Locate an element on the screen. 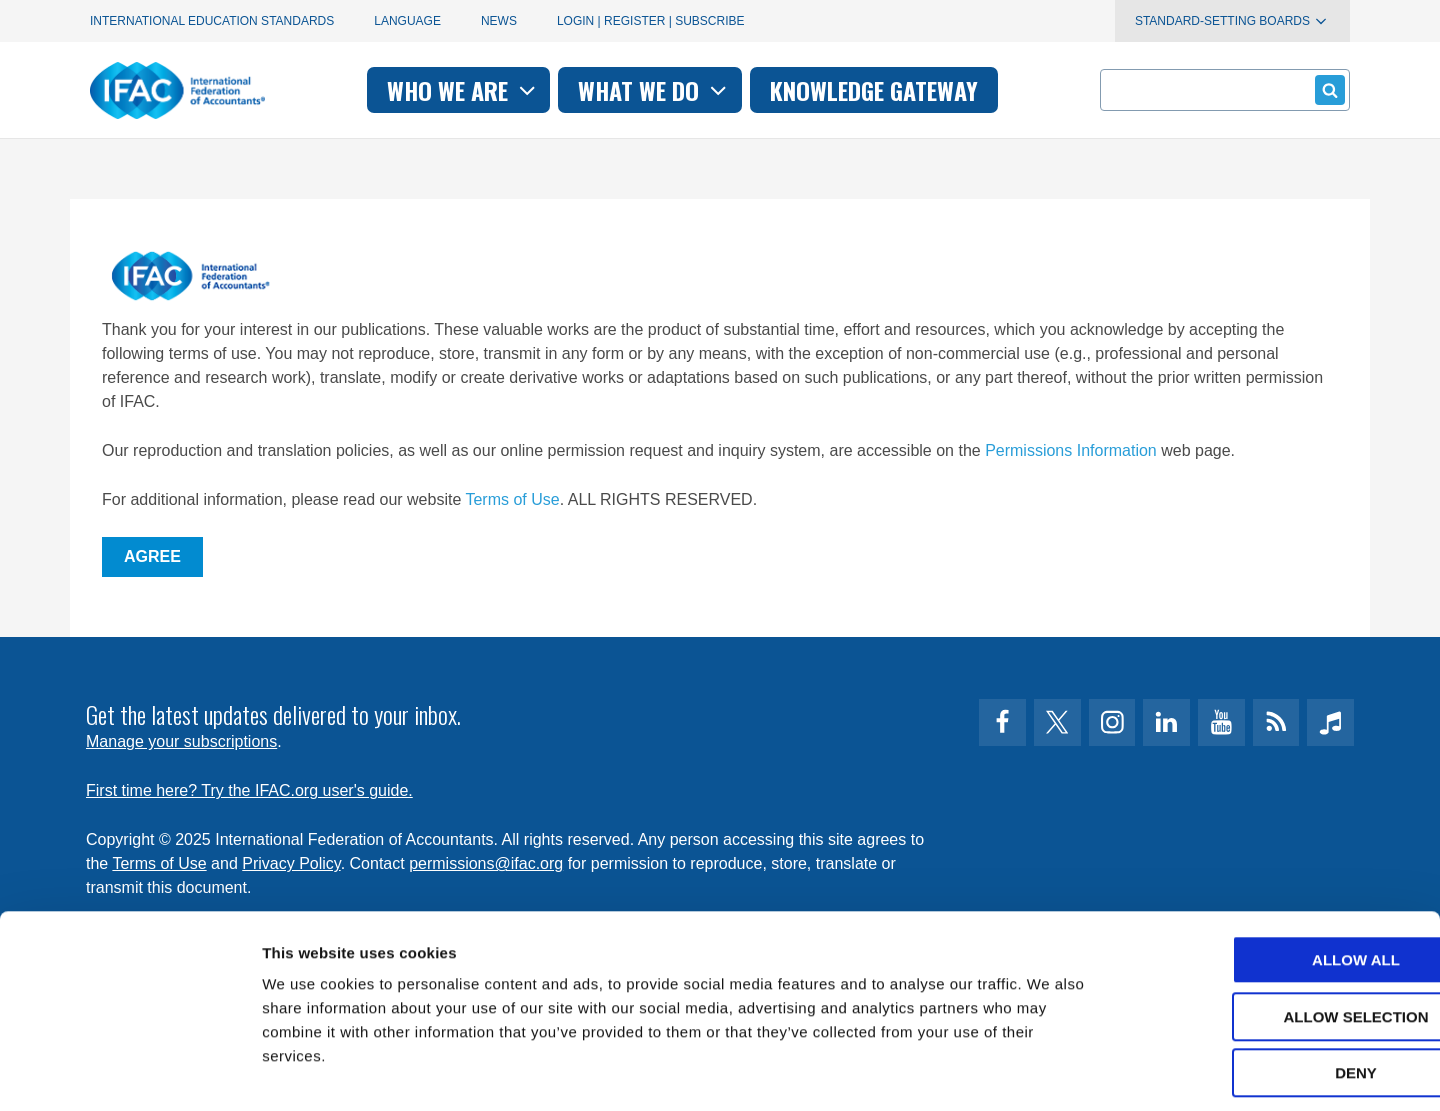 Image resolution: width=1440 pixels, height=1111 pixels. Allow all is located at coordinates (1273, 871).